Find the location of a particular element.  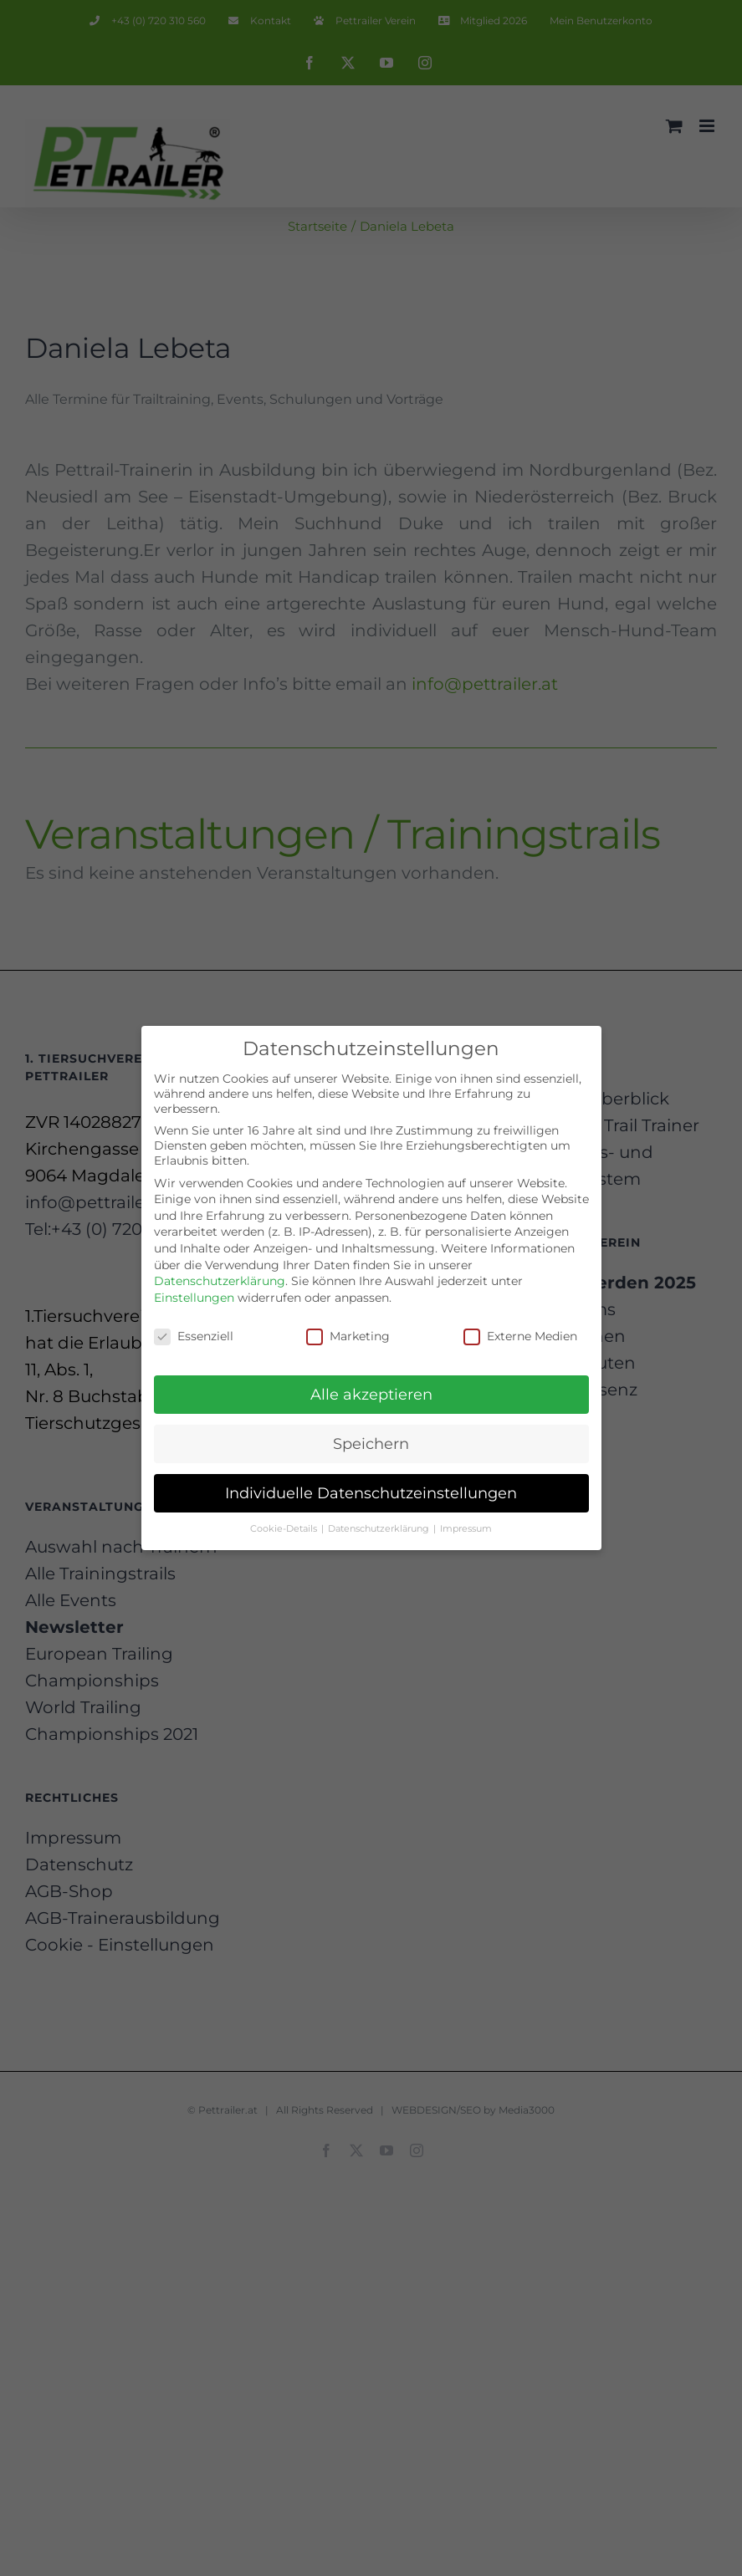

Datenschutzerklärung [button] is located at coordinates (380, 1526).